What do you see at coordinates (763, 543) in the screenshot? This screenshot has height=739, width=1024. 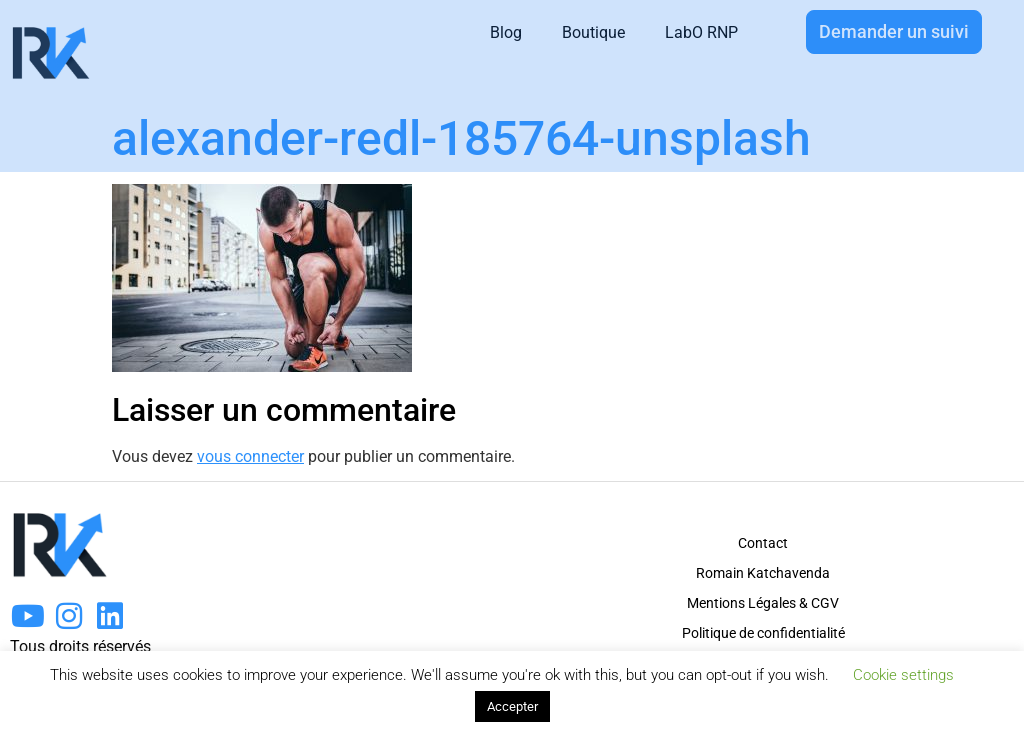 I see `Contact` at bounding box center [763, 543].